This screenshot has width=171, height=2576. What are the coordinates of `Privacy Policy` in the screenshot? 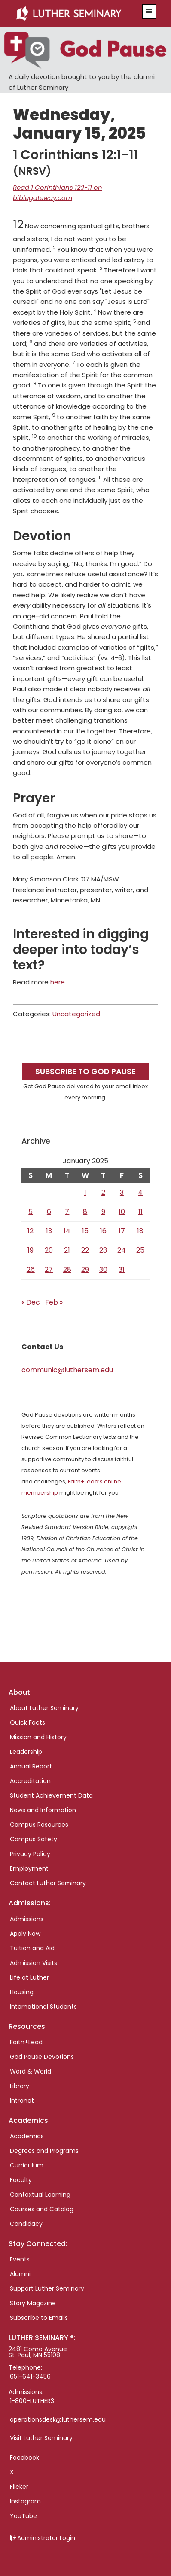 It's located at (30, 1854).